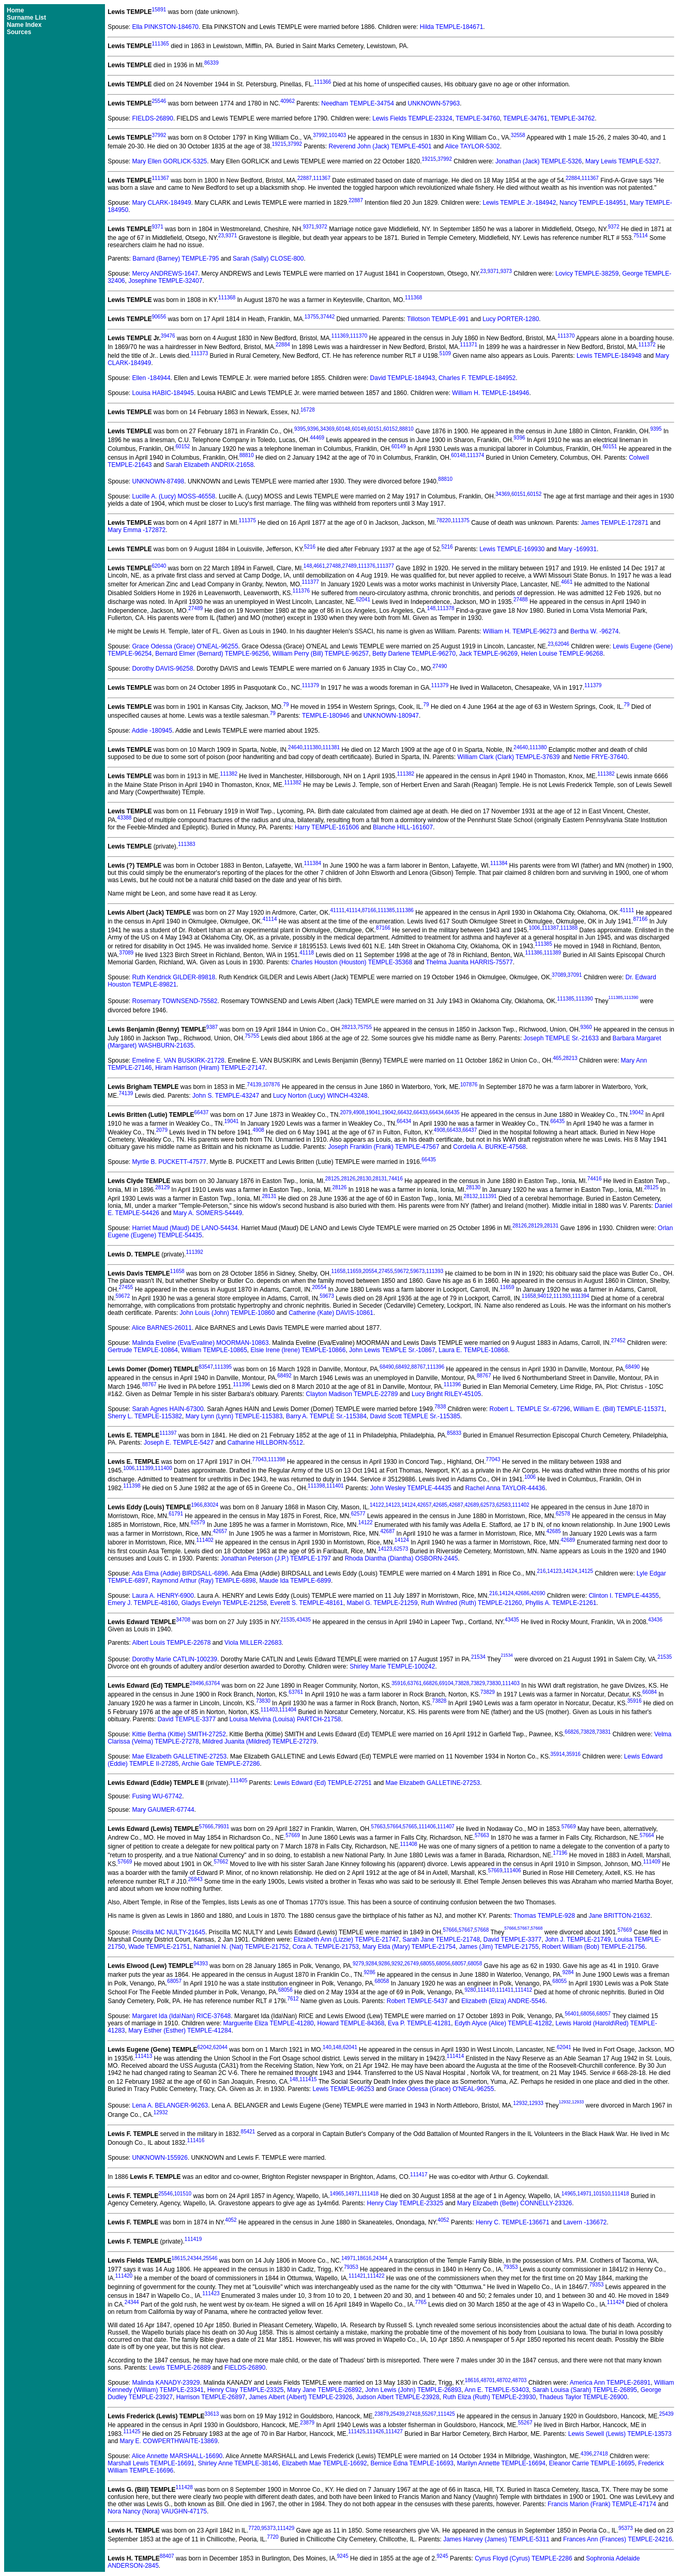 The height and width of the screenshot is (2576, 681). I want to click on 62042, so click(205, 2047).